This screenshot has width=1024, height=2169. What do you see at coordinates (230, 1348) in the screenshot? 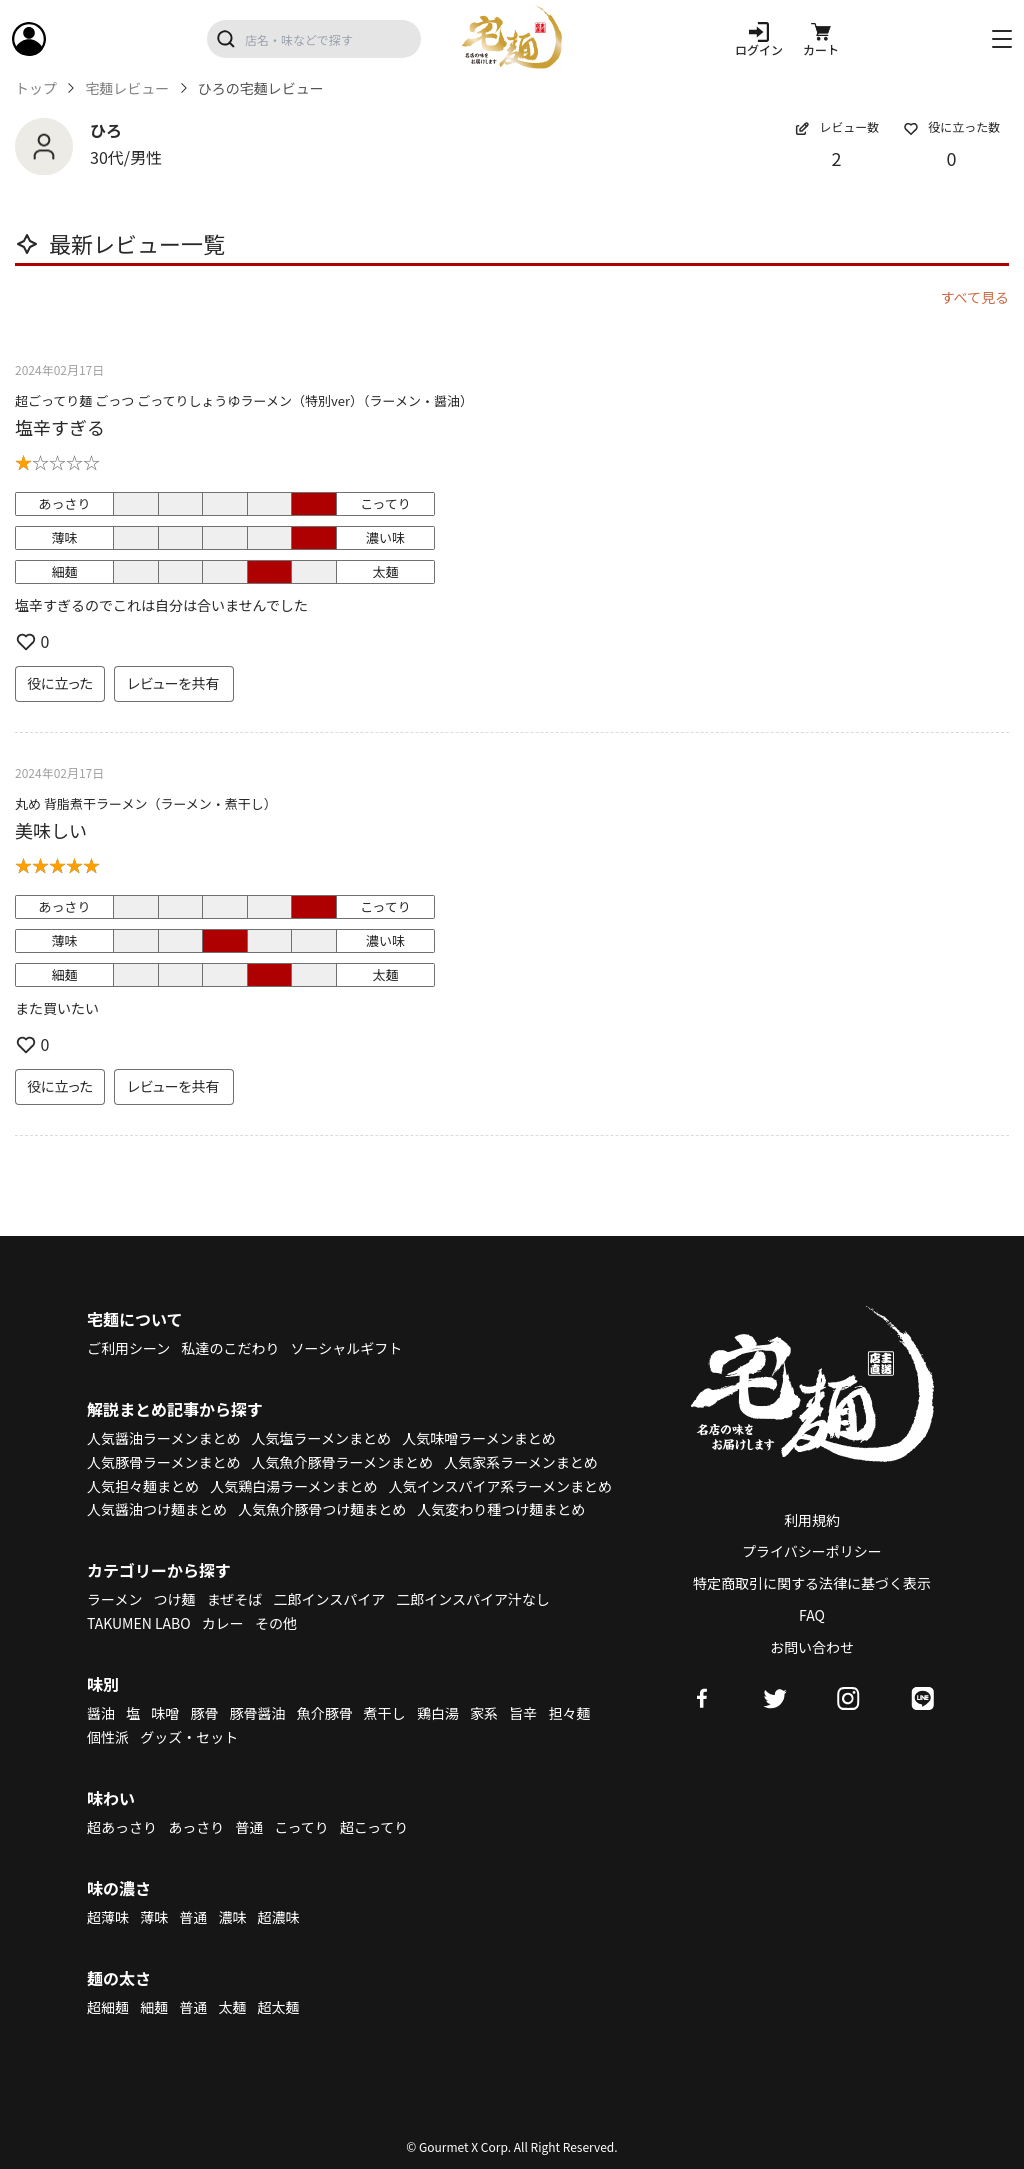
I see `私達のこだわり` at bounding box center [230, 1348].